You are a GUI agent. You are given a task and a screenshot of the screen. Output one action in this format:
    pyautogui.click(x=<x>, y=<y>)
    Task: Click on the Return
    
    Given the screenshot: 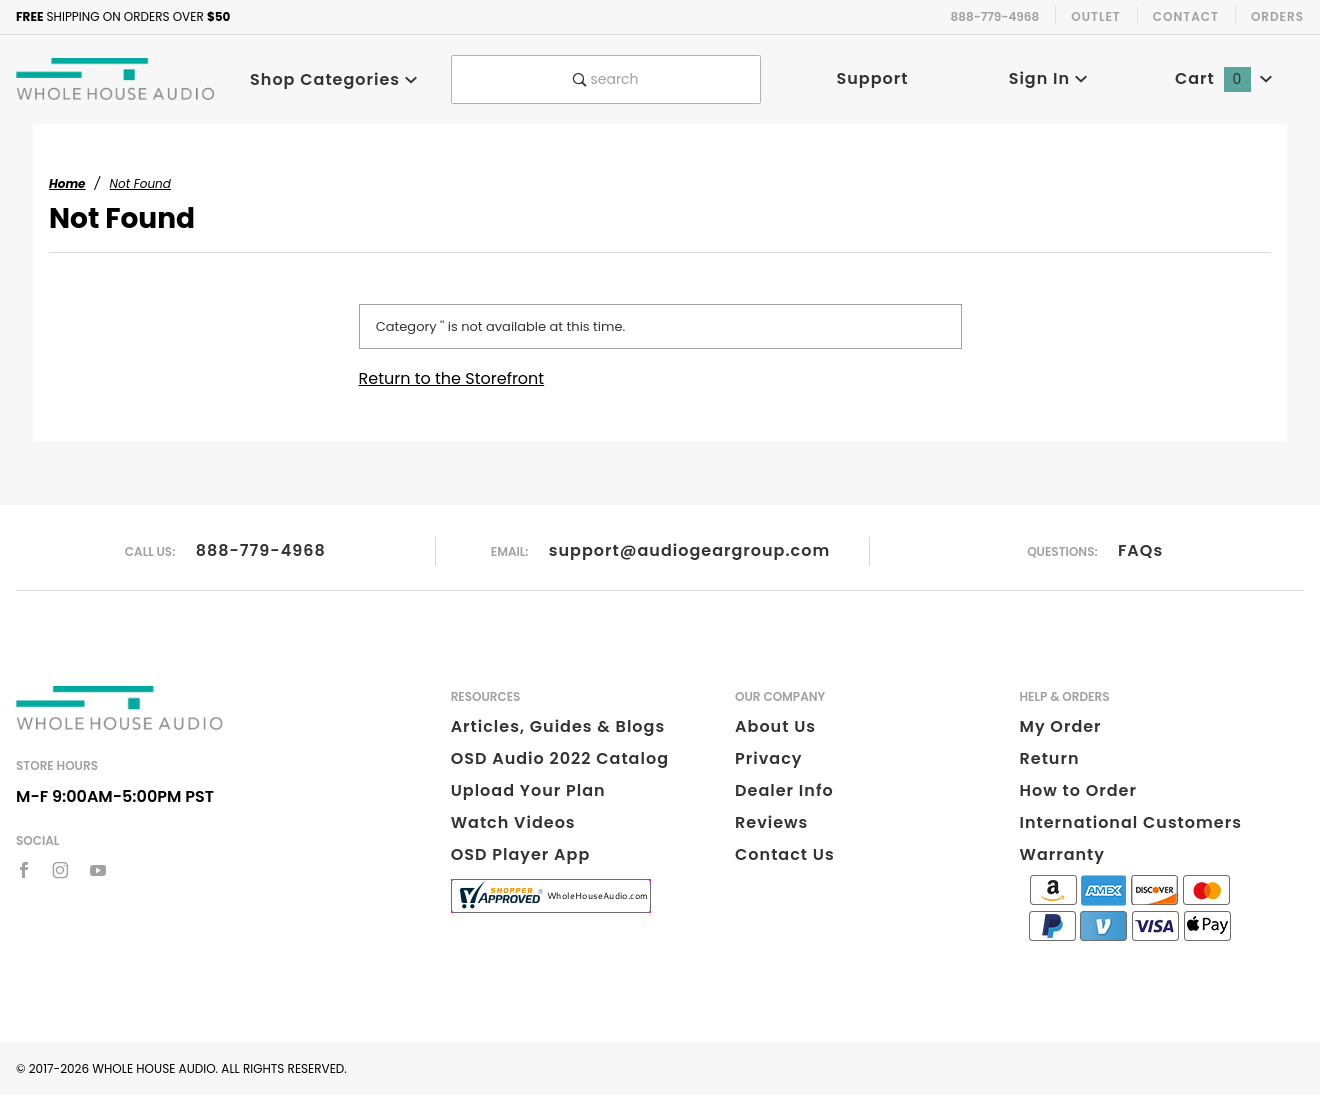 What is the action you would take?
    pyautogui.click(x=1050, y=758)
    